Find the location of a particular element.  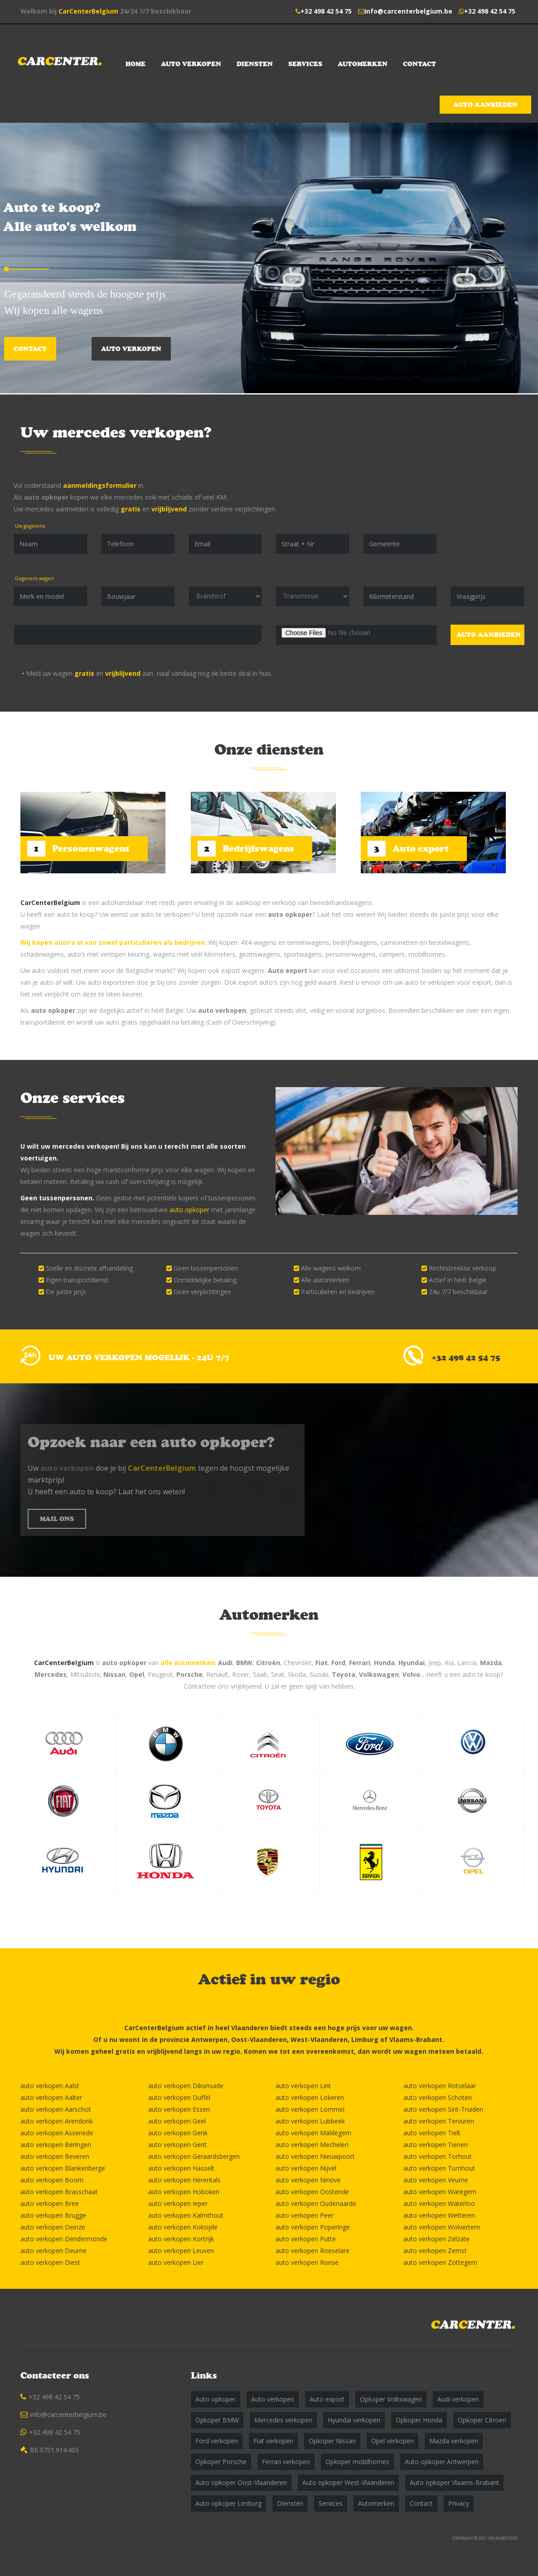

Fiat is located at coordinates (321, 1662).